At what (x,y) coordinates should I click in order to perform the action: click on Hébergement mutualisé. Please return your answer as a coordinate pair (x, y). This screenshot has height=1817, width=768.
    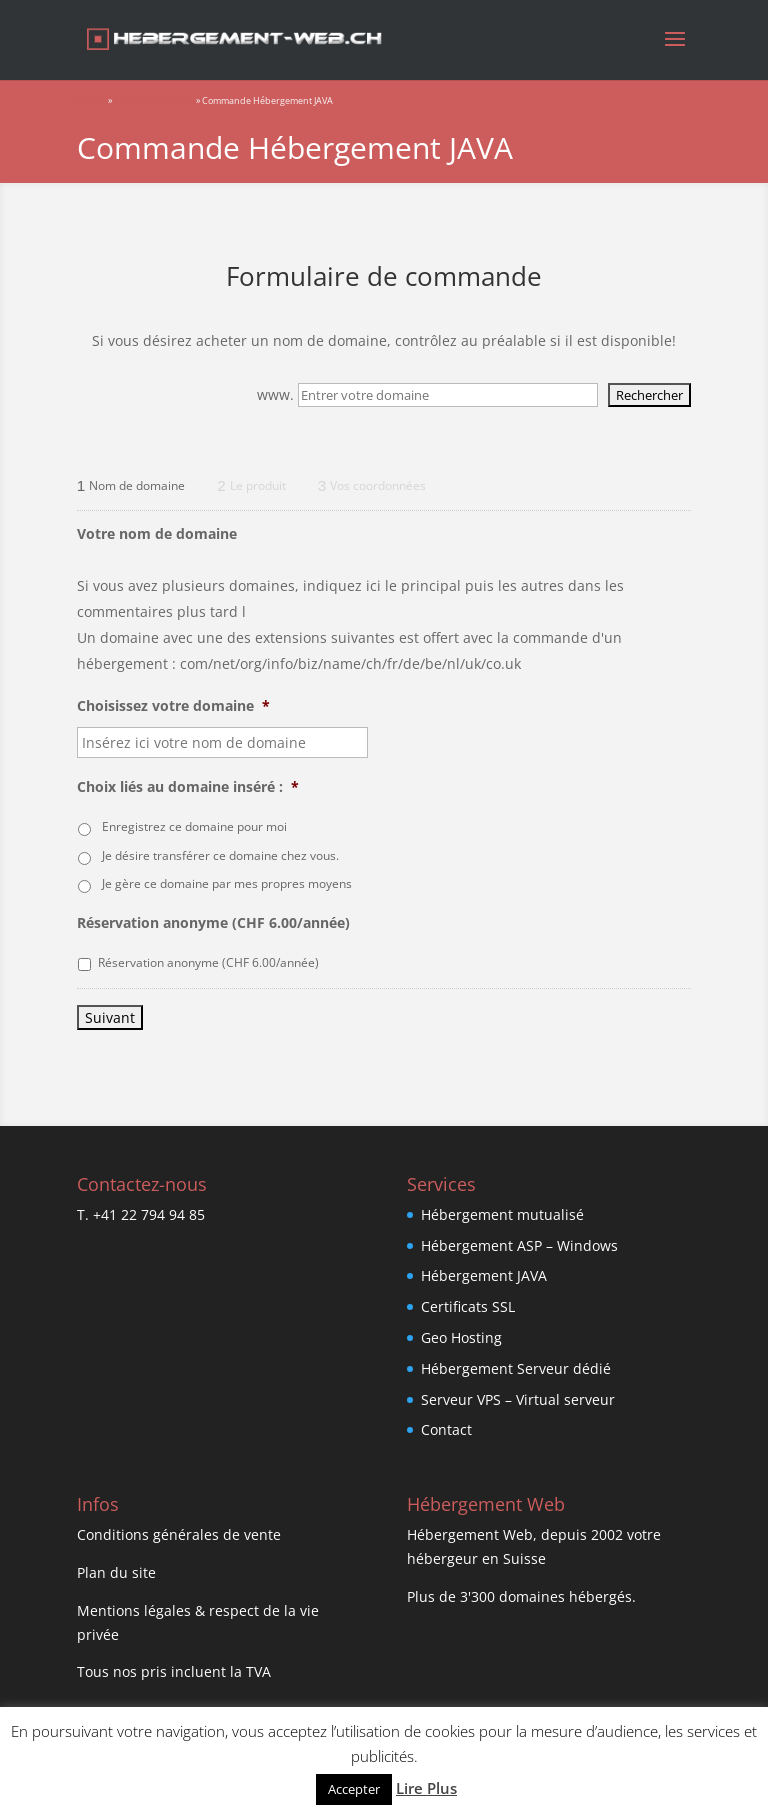
    Looking at the image, I should click on (502, 1214).